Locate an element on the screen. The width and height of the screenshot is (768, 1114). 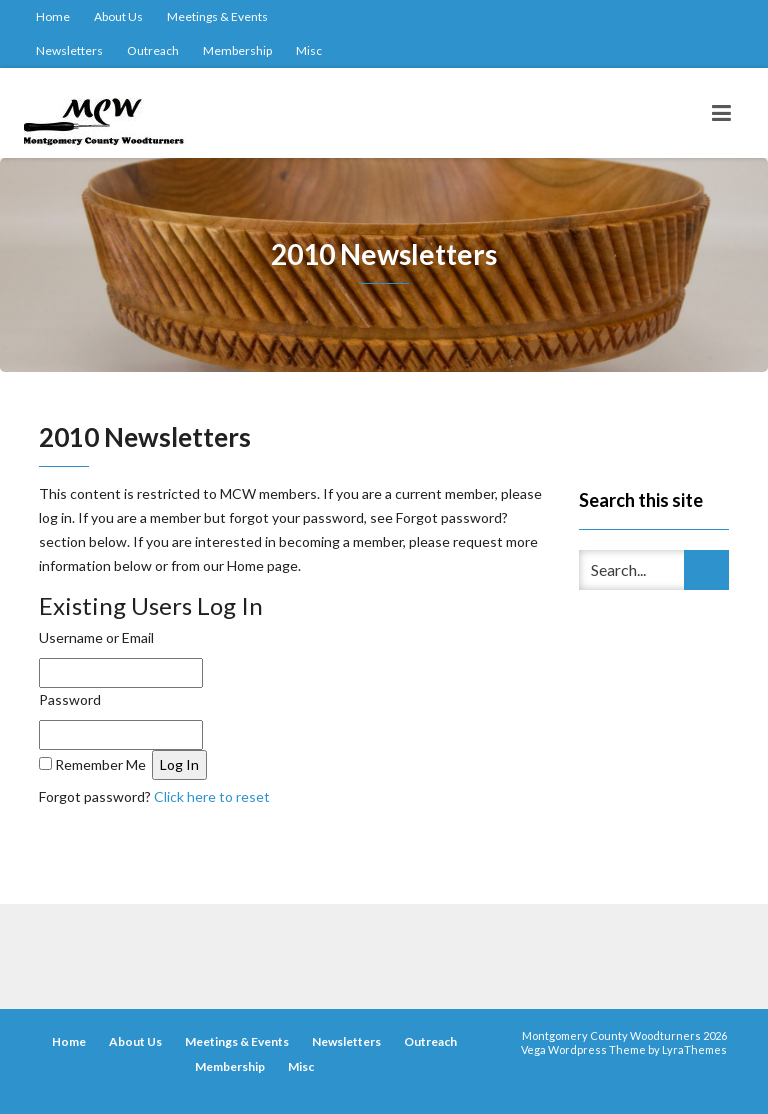
Remember Me is located at coordinates (100, 764).